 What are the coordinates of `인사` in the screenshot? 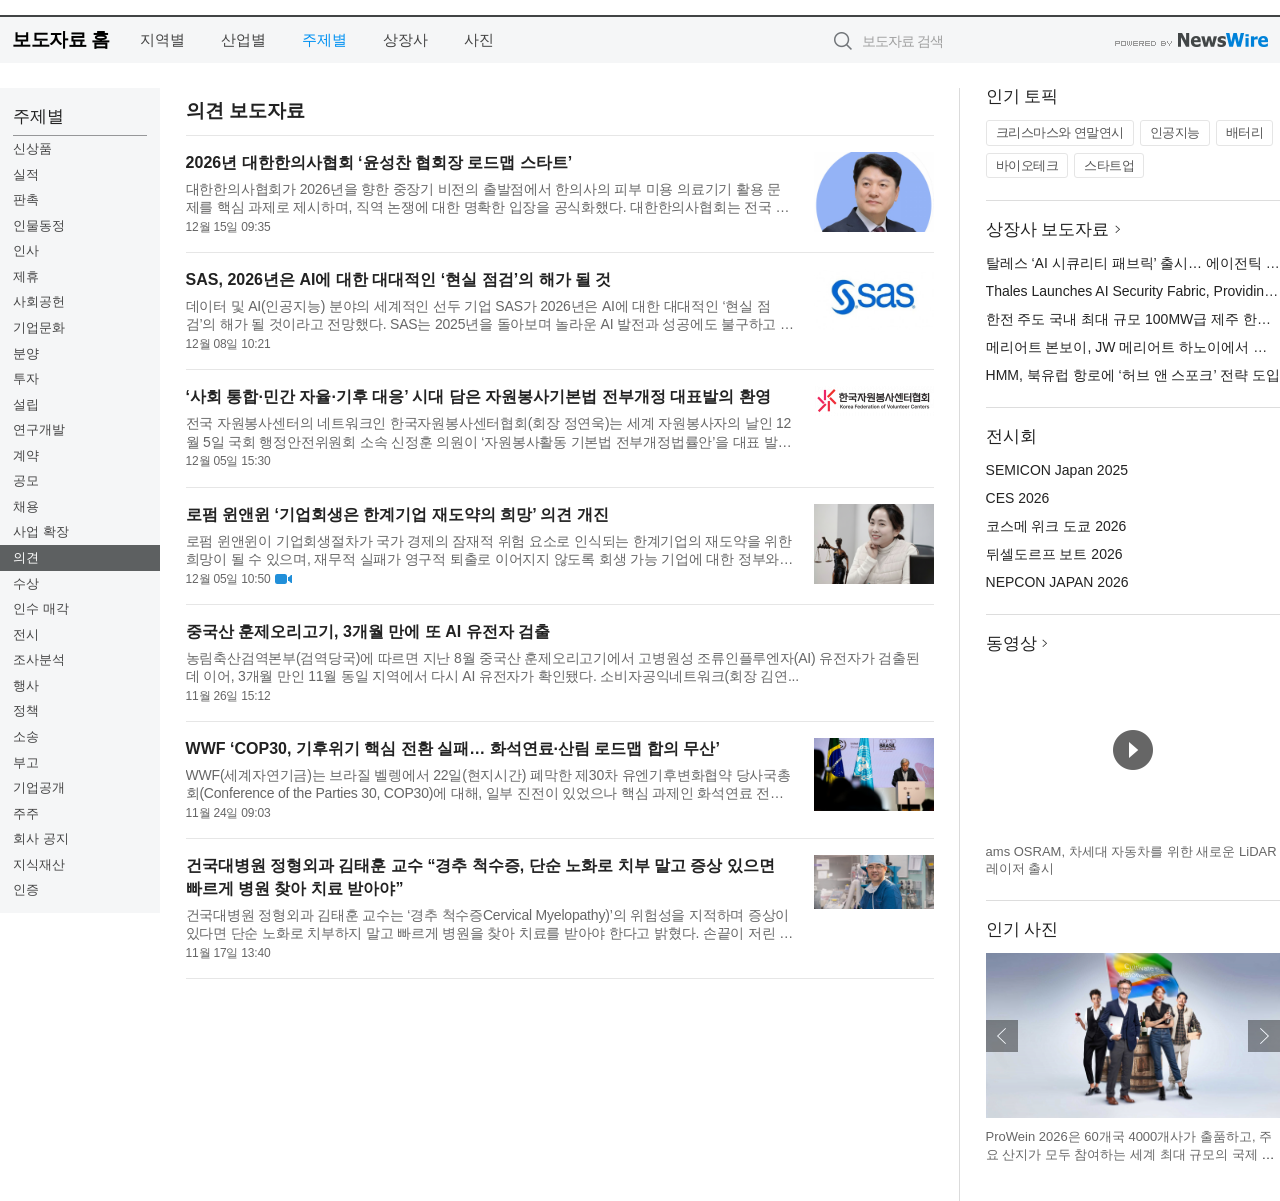 It's located at (26, 250).